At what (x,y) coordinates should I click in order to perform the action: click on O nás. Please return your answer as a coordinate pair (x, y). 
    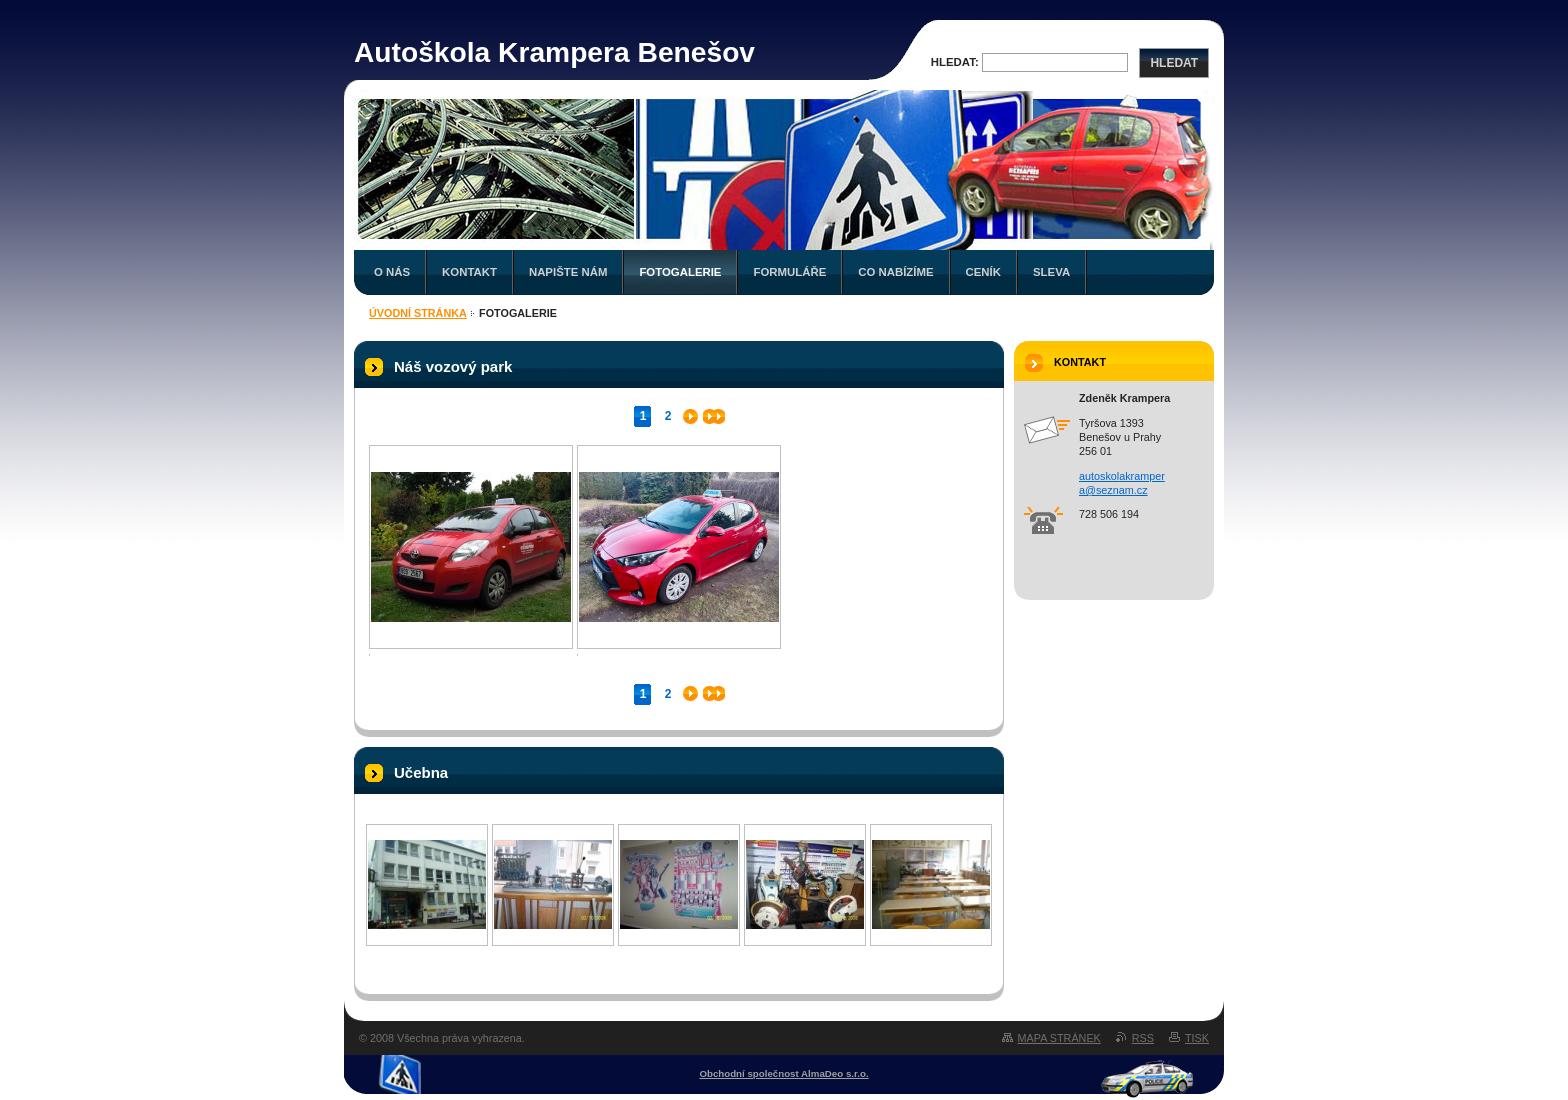
    Looking at the image, I should click on (392, 272).